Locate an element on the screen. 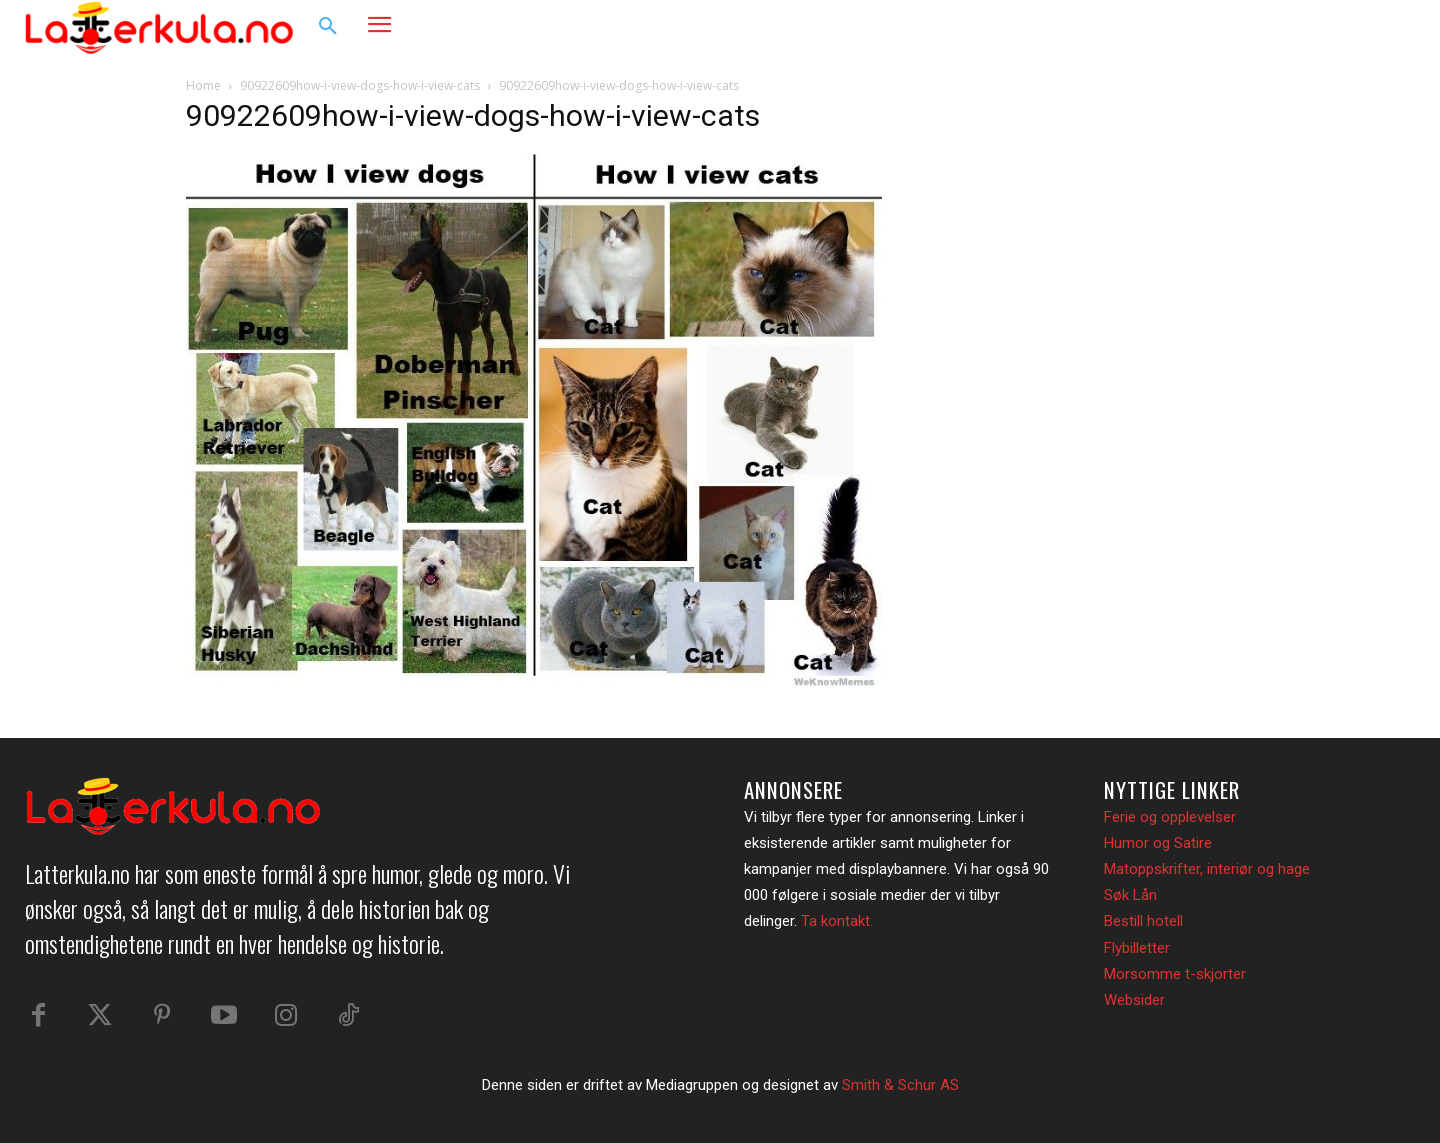  Ferie og opplevelser is located at coordinates (1170, 817).